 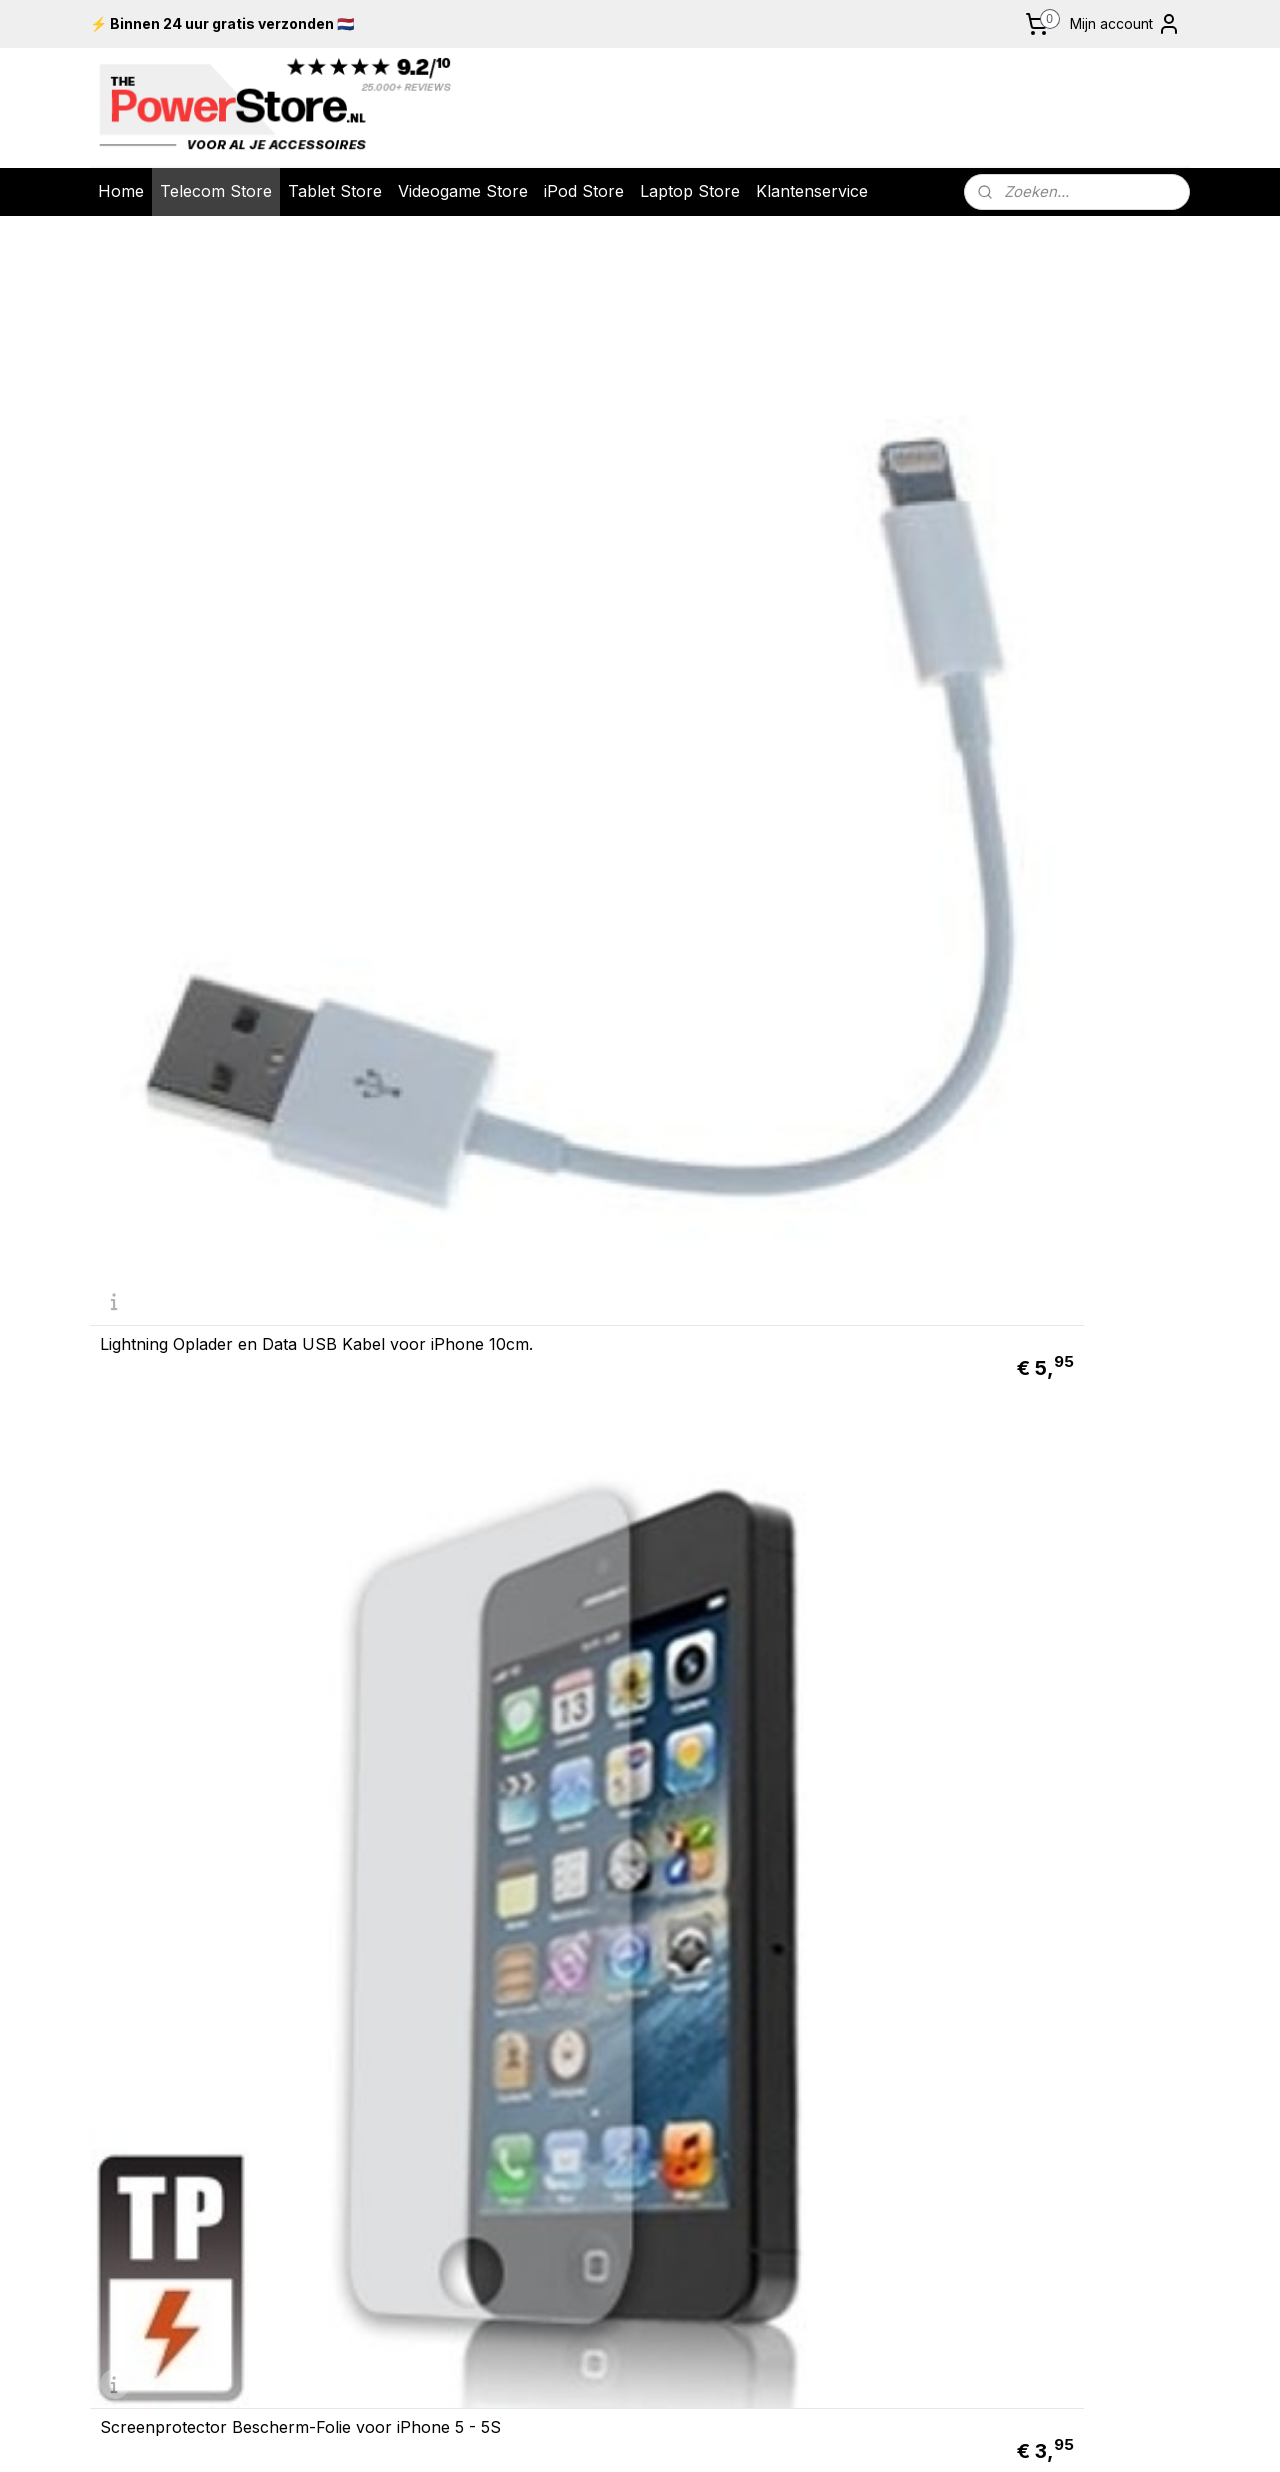 What do you see at coordinates (222, 23) in the screenshot?
I see `⚡ Binnen 24 uur gratis verzonden 🇳🇱` at bounding box center [222, 23].